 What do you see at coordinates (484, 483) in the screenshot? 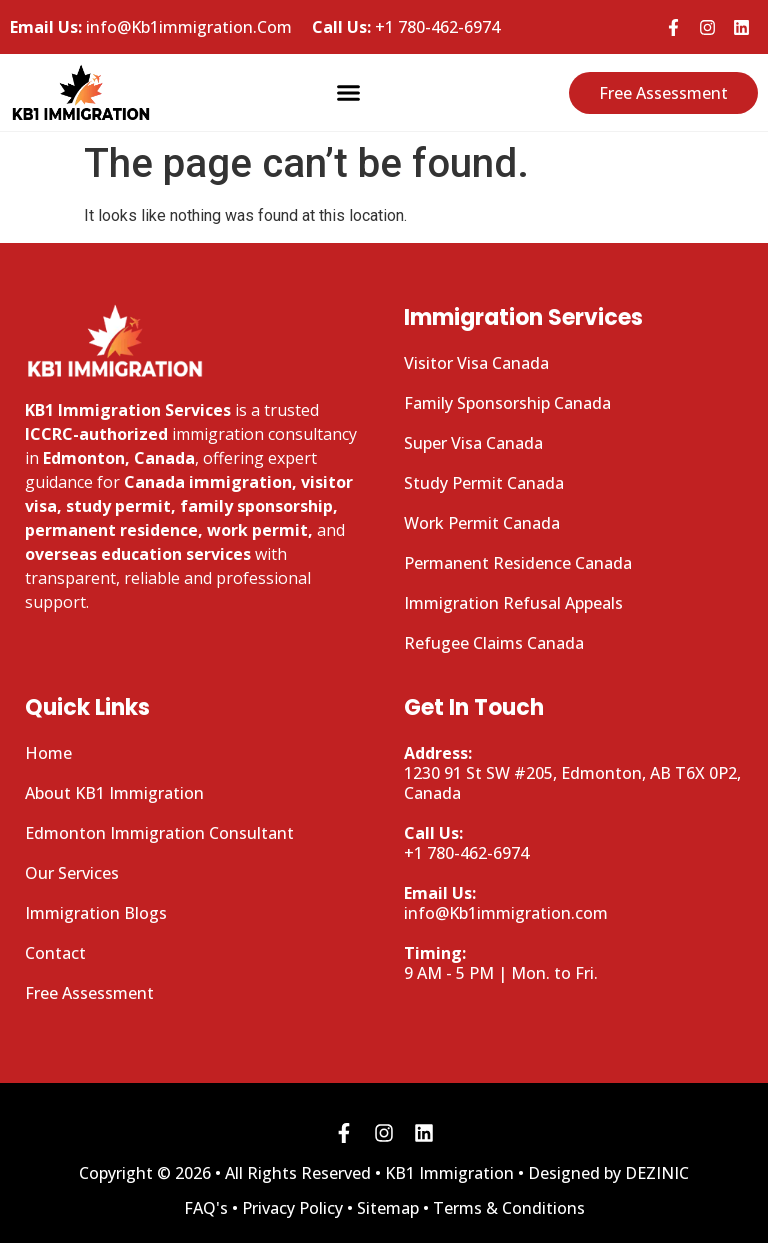
I see `Study Permit Canada` at bounding box center [484, 483].